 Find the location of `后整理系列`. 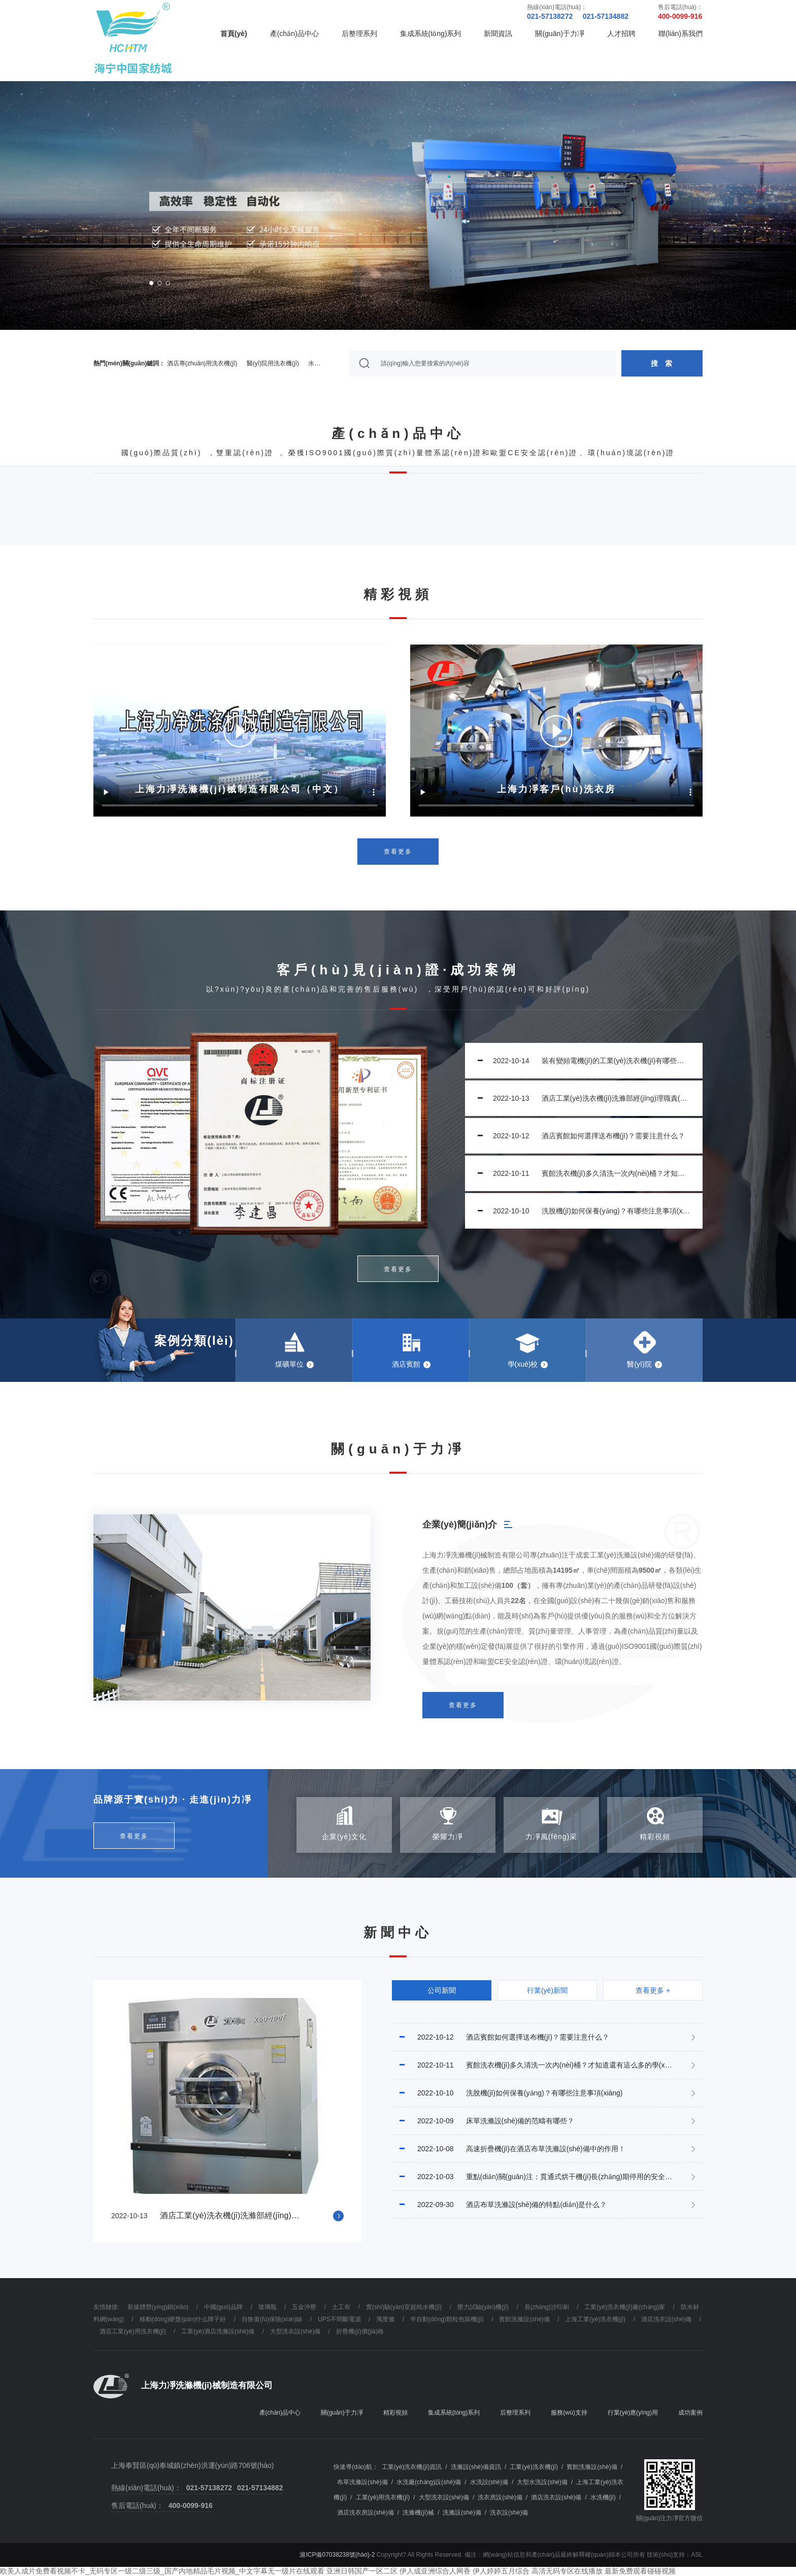

后整理系列 is located at coordinates (359, 33).